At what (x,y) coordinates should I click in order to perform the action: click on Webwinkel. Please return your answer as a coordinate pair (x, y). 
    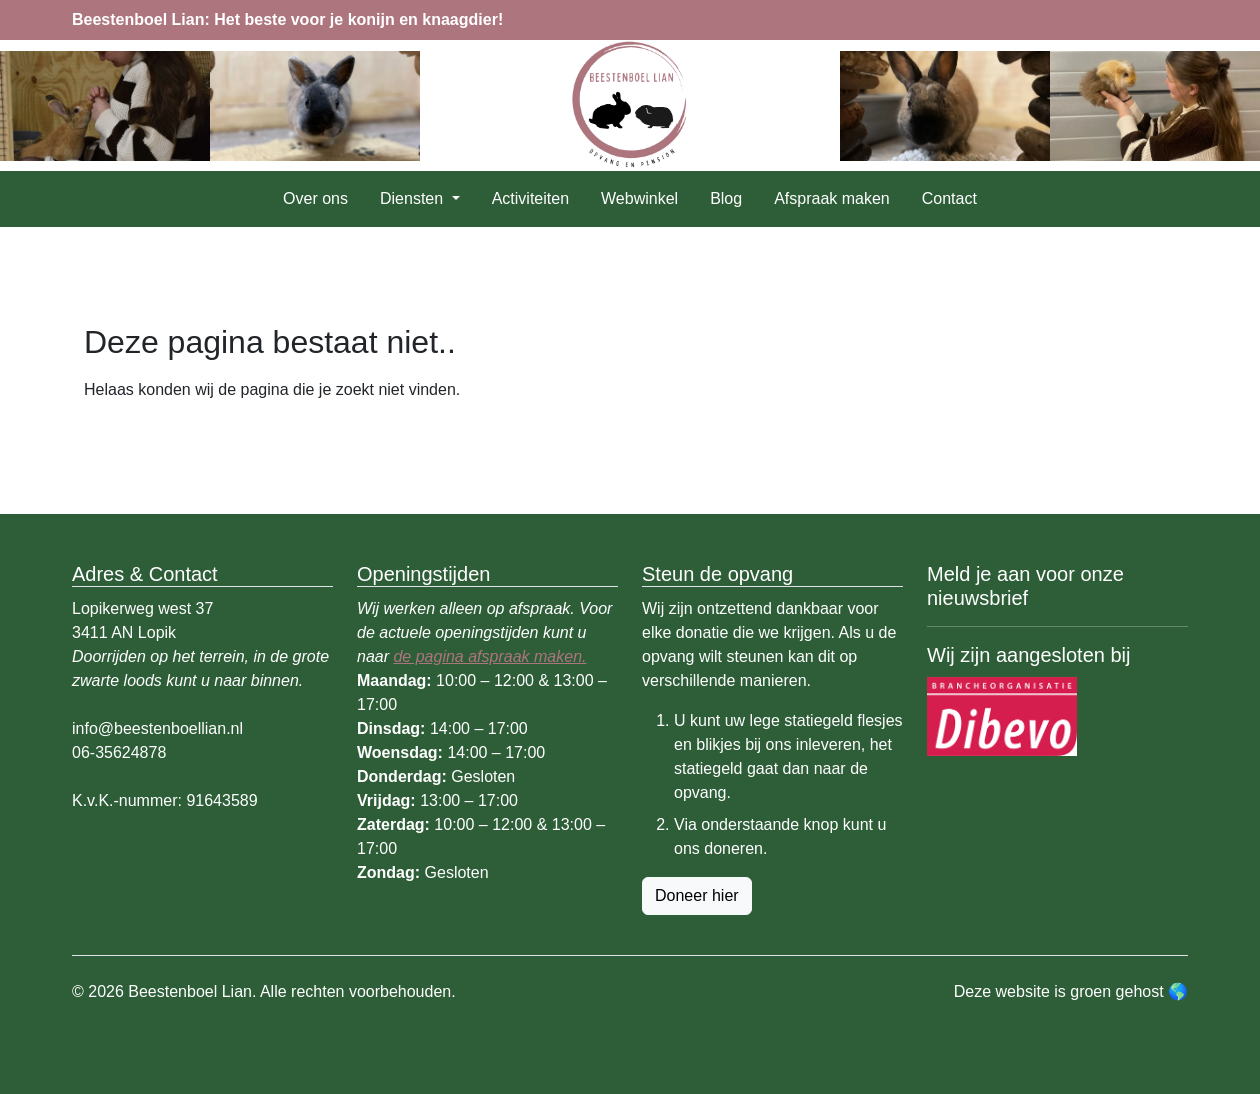
    Looking at the image, I should click on (639, 198).